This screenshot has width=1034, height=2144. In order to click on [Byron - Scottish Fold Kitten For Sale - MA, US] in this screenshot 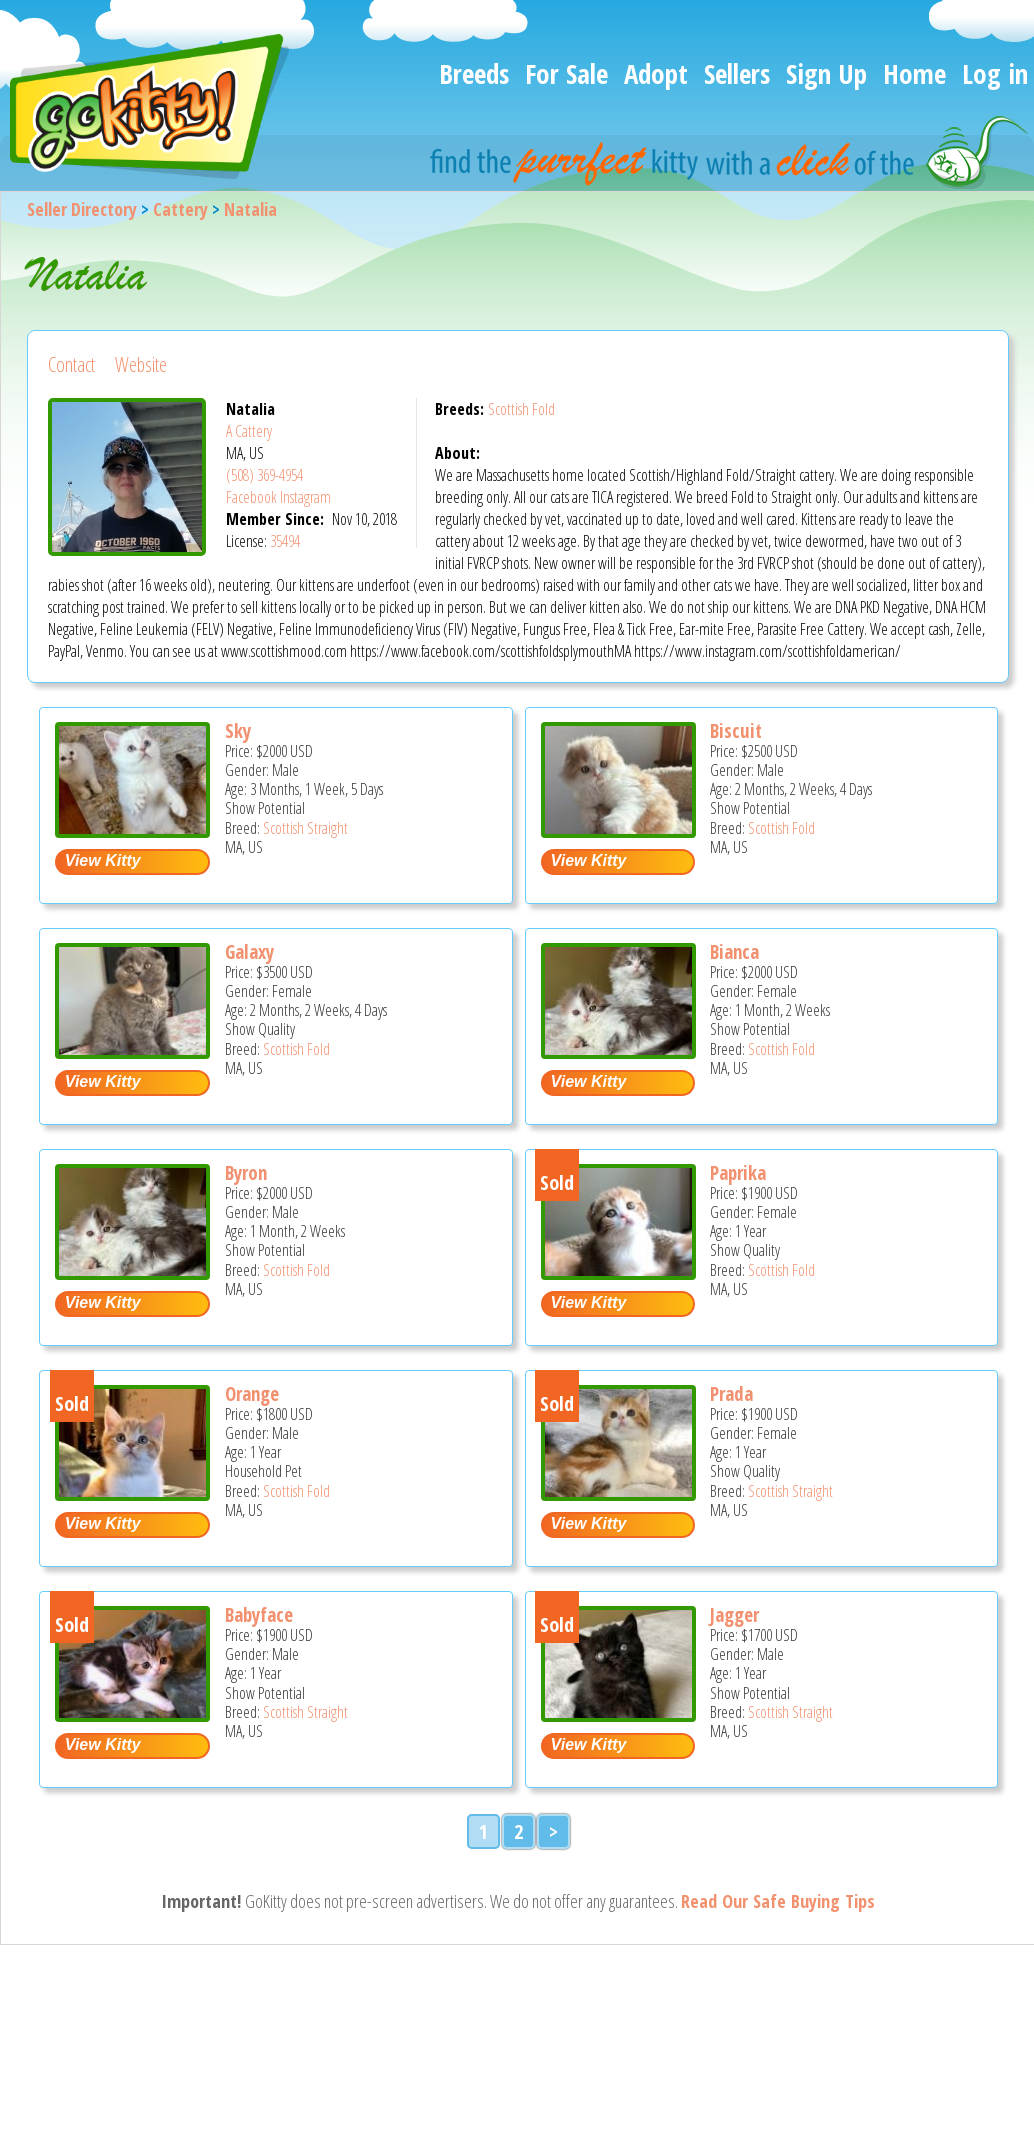, I will do `click(132, 1272)`.